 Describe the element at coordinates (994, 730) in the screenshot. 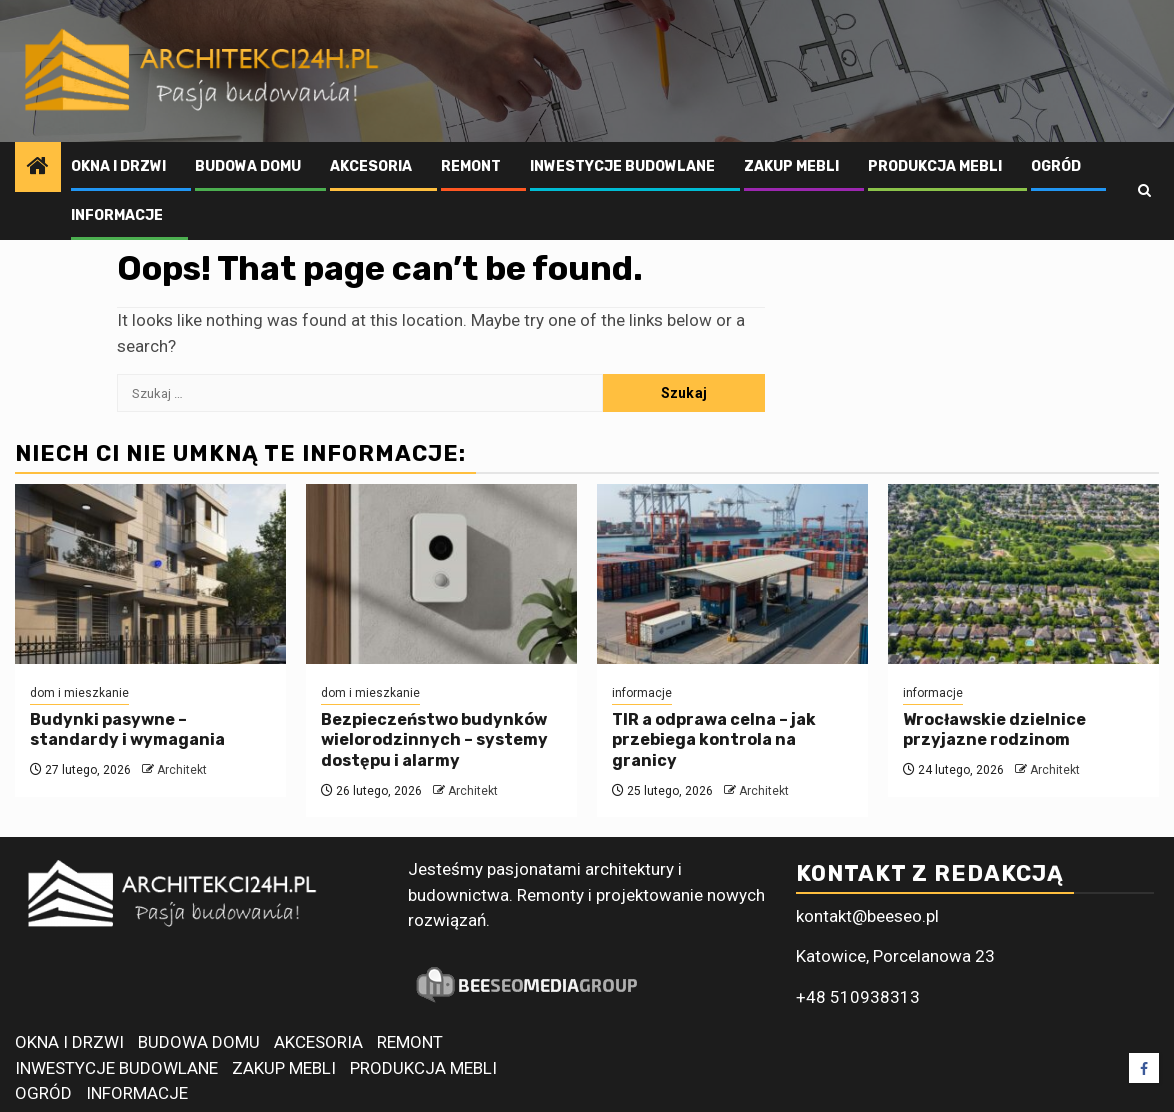

I see `Wrocławskie dzielnice przyjazne rodzinom` at that location.